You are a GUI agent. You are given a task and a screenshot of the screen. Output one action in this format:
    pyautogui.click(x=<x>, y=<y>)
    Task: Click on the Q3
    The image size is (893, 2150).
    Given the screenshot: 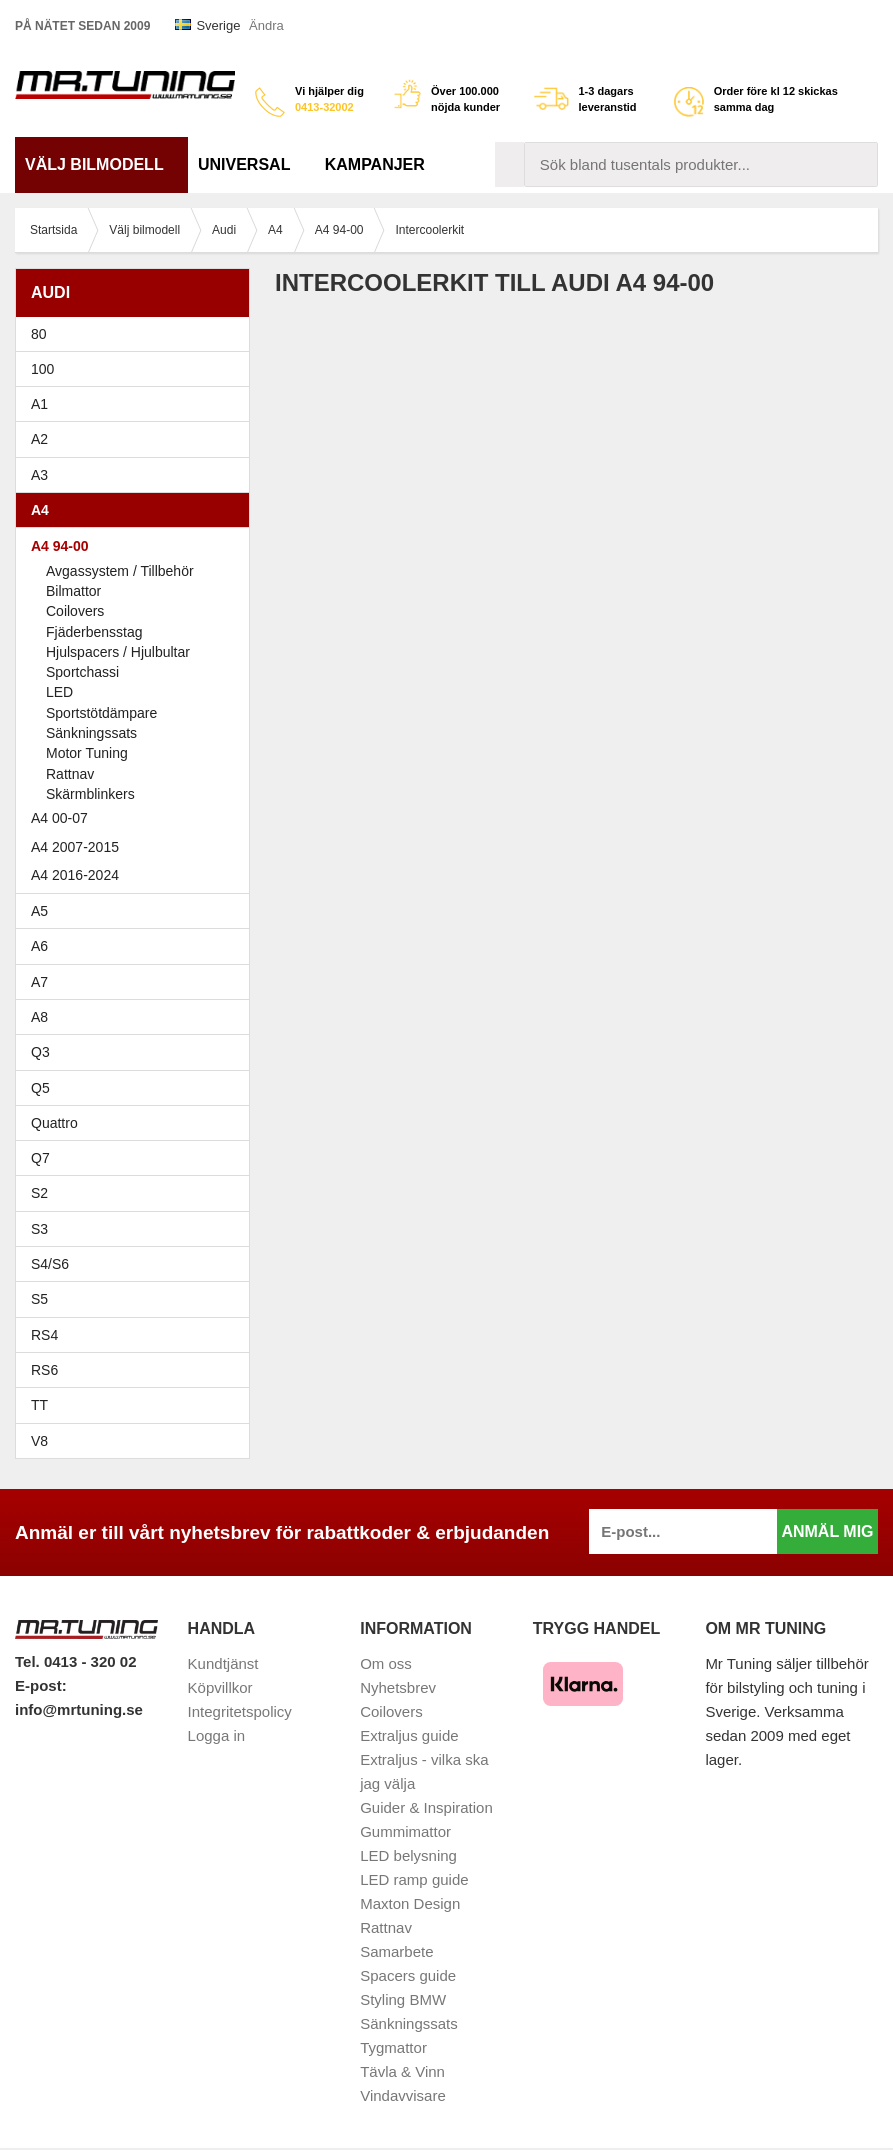 What is the action you would take?
    pyautogui.click(x=40, y=1052)
    